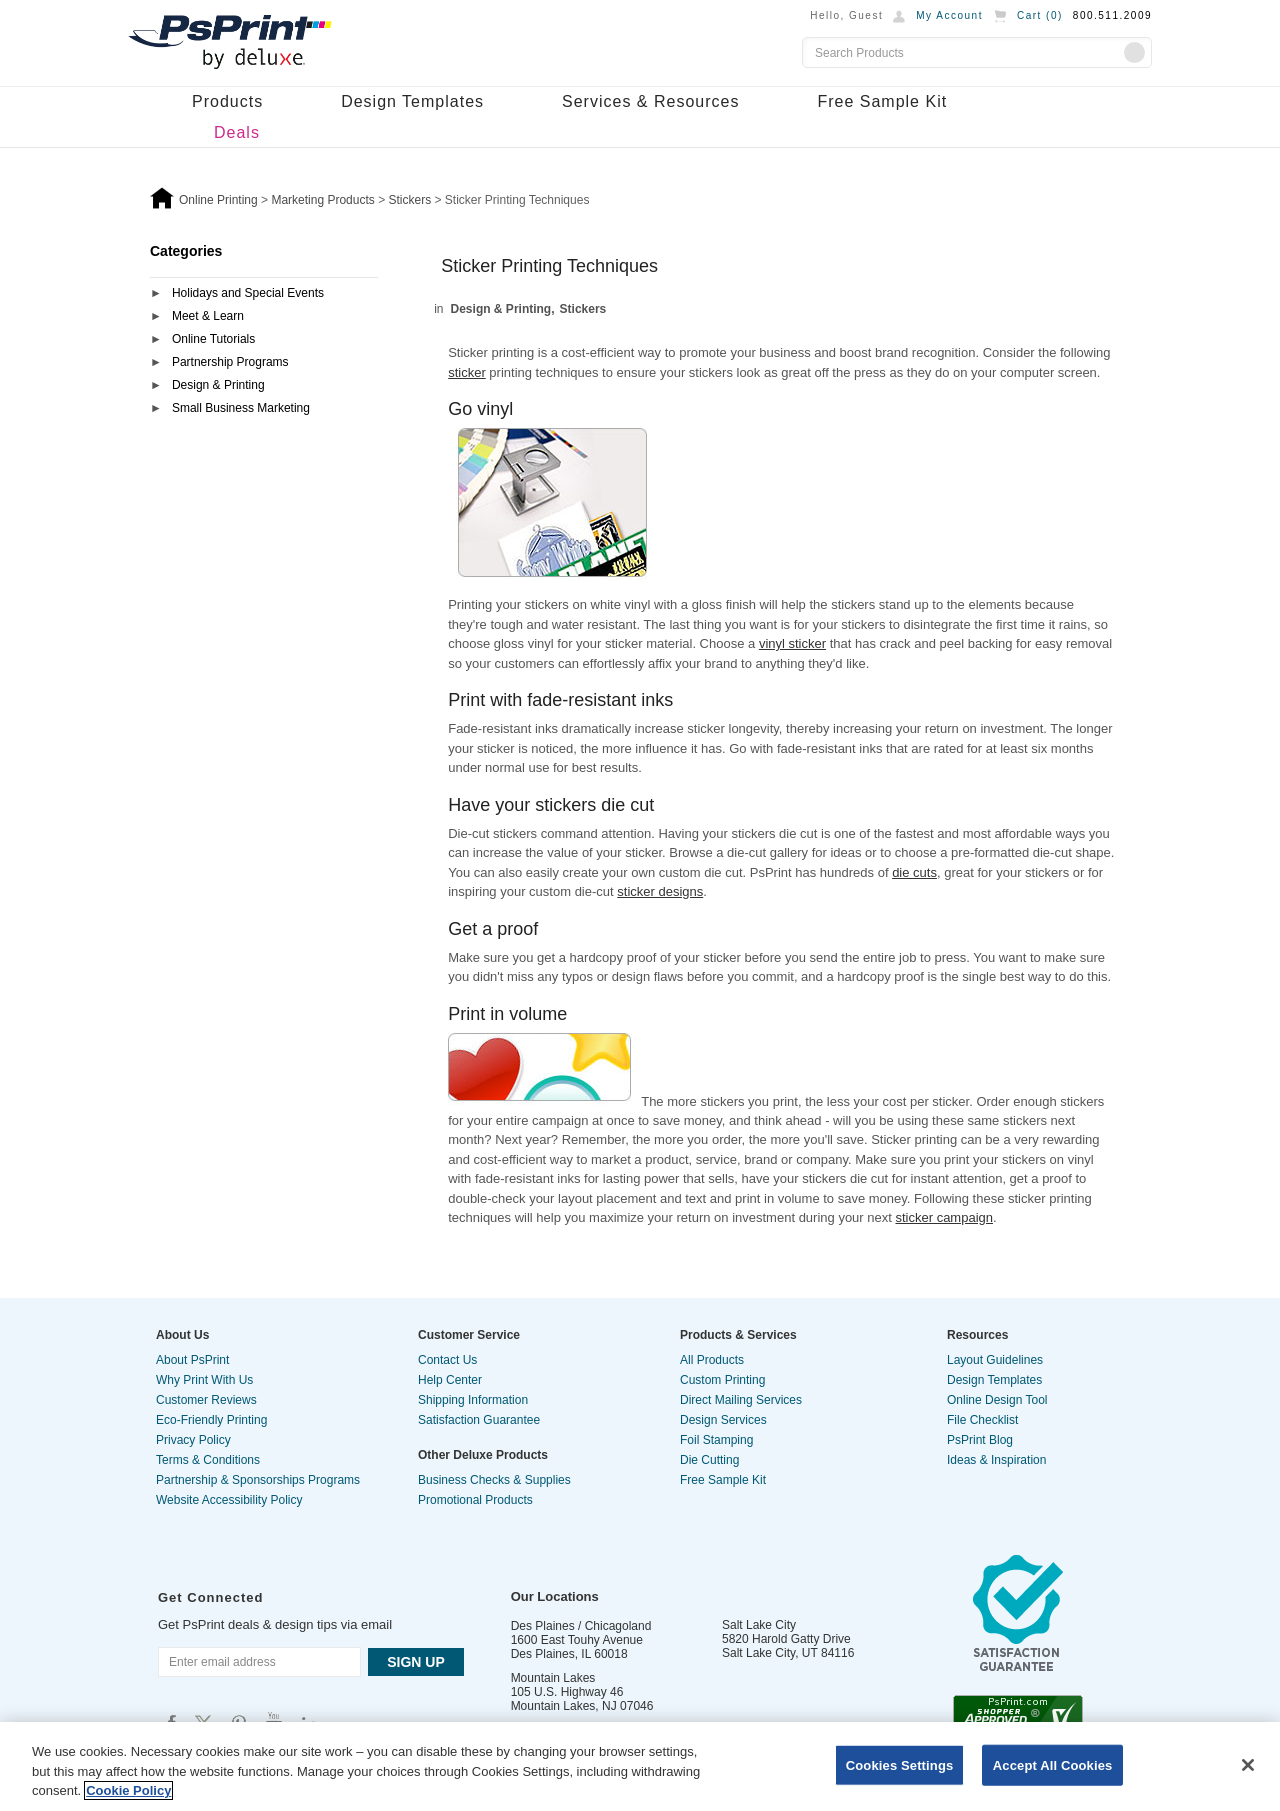 This screenshot has width=1280, height=1811. Describe the element at coordinates (944, 1217) in the screenshot. I see `sticker campaign` at that location.